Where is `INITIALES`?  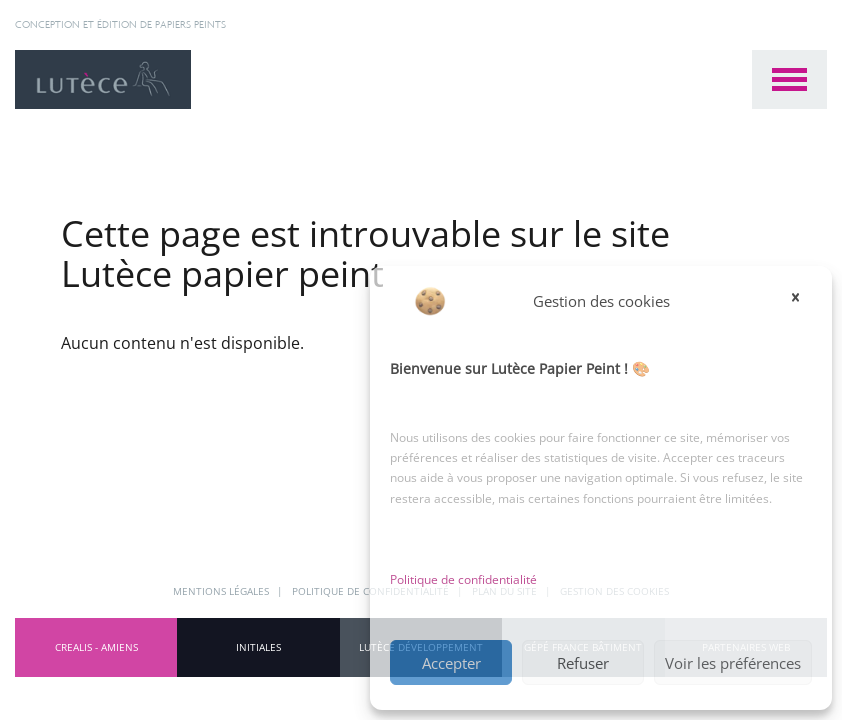 INITIALES is located at coordinates (258, 647).